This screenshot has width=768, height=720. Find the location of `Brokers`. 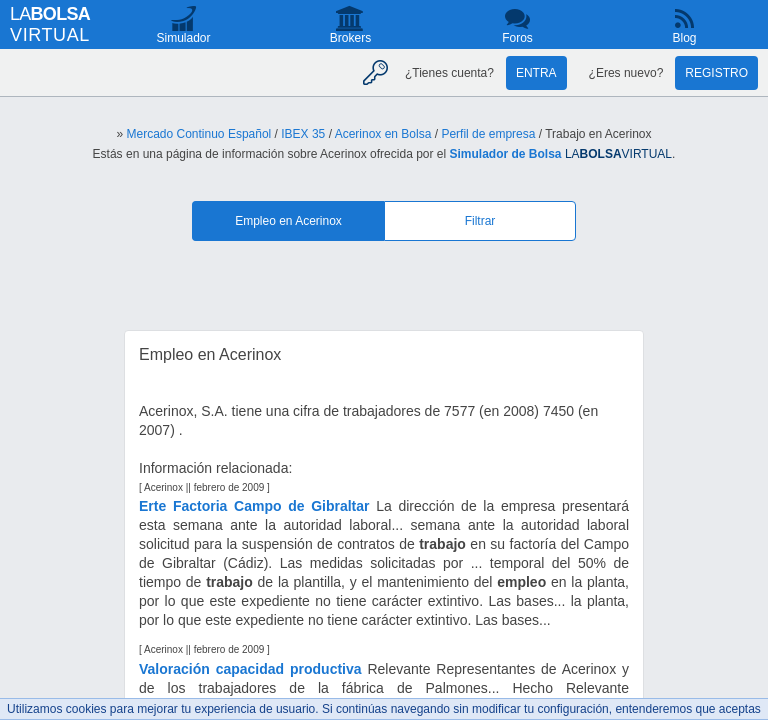

Brokers is located at coordinates (350, 38).